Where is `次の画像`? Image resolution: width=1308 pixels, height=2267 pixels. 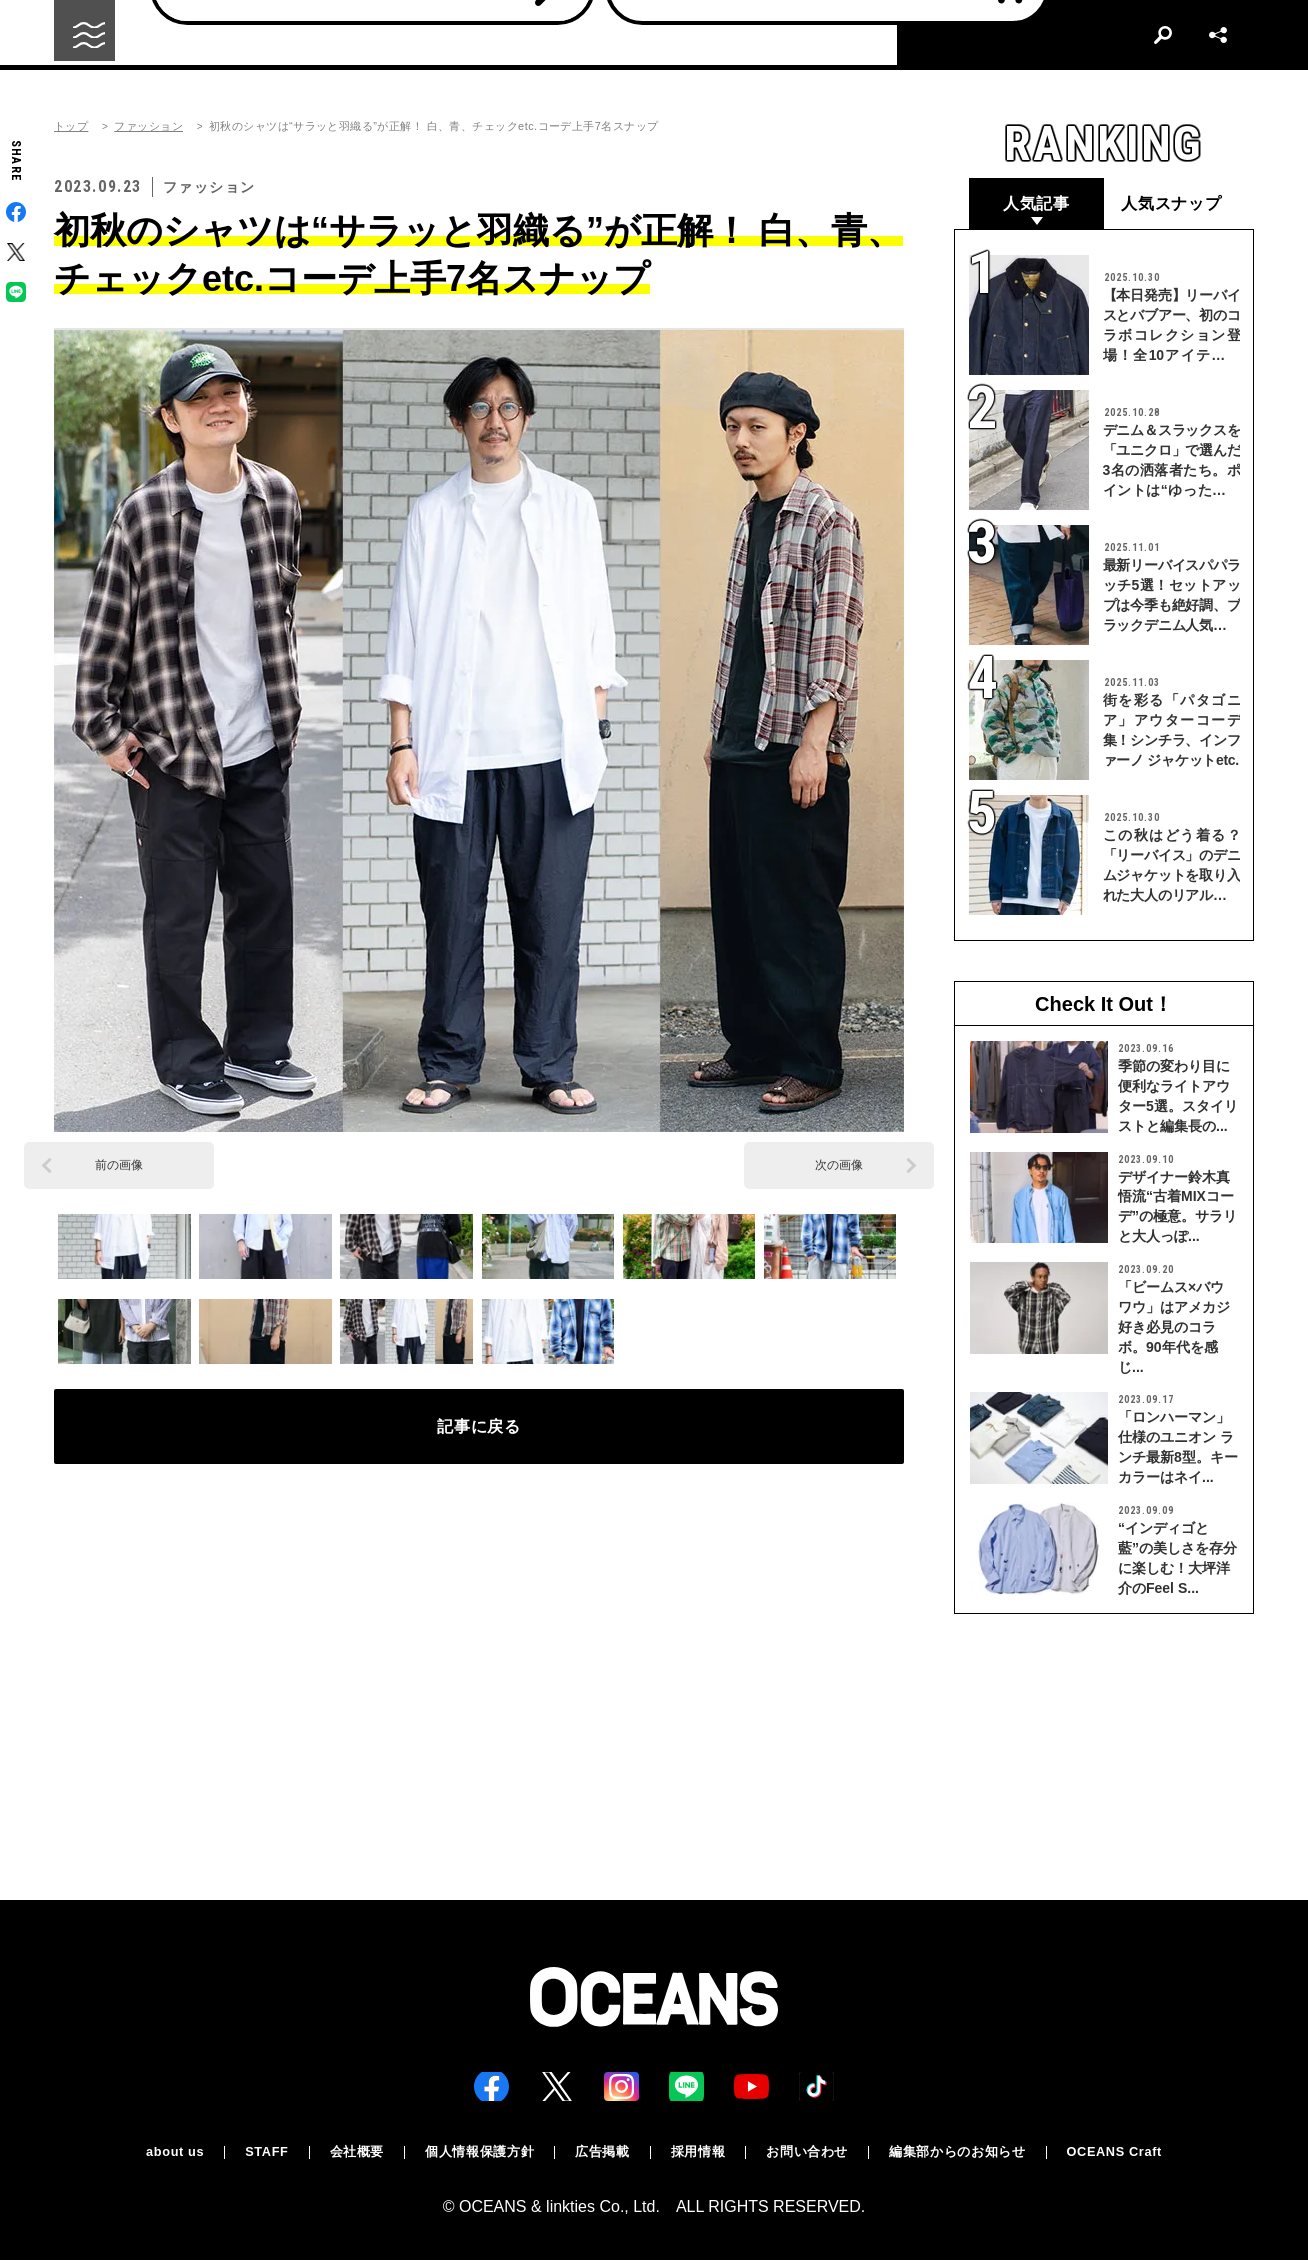
次の画像 is located at coordinates (839, 1165).